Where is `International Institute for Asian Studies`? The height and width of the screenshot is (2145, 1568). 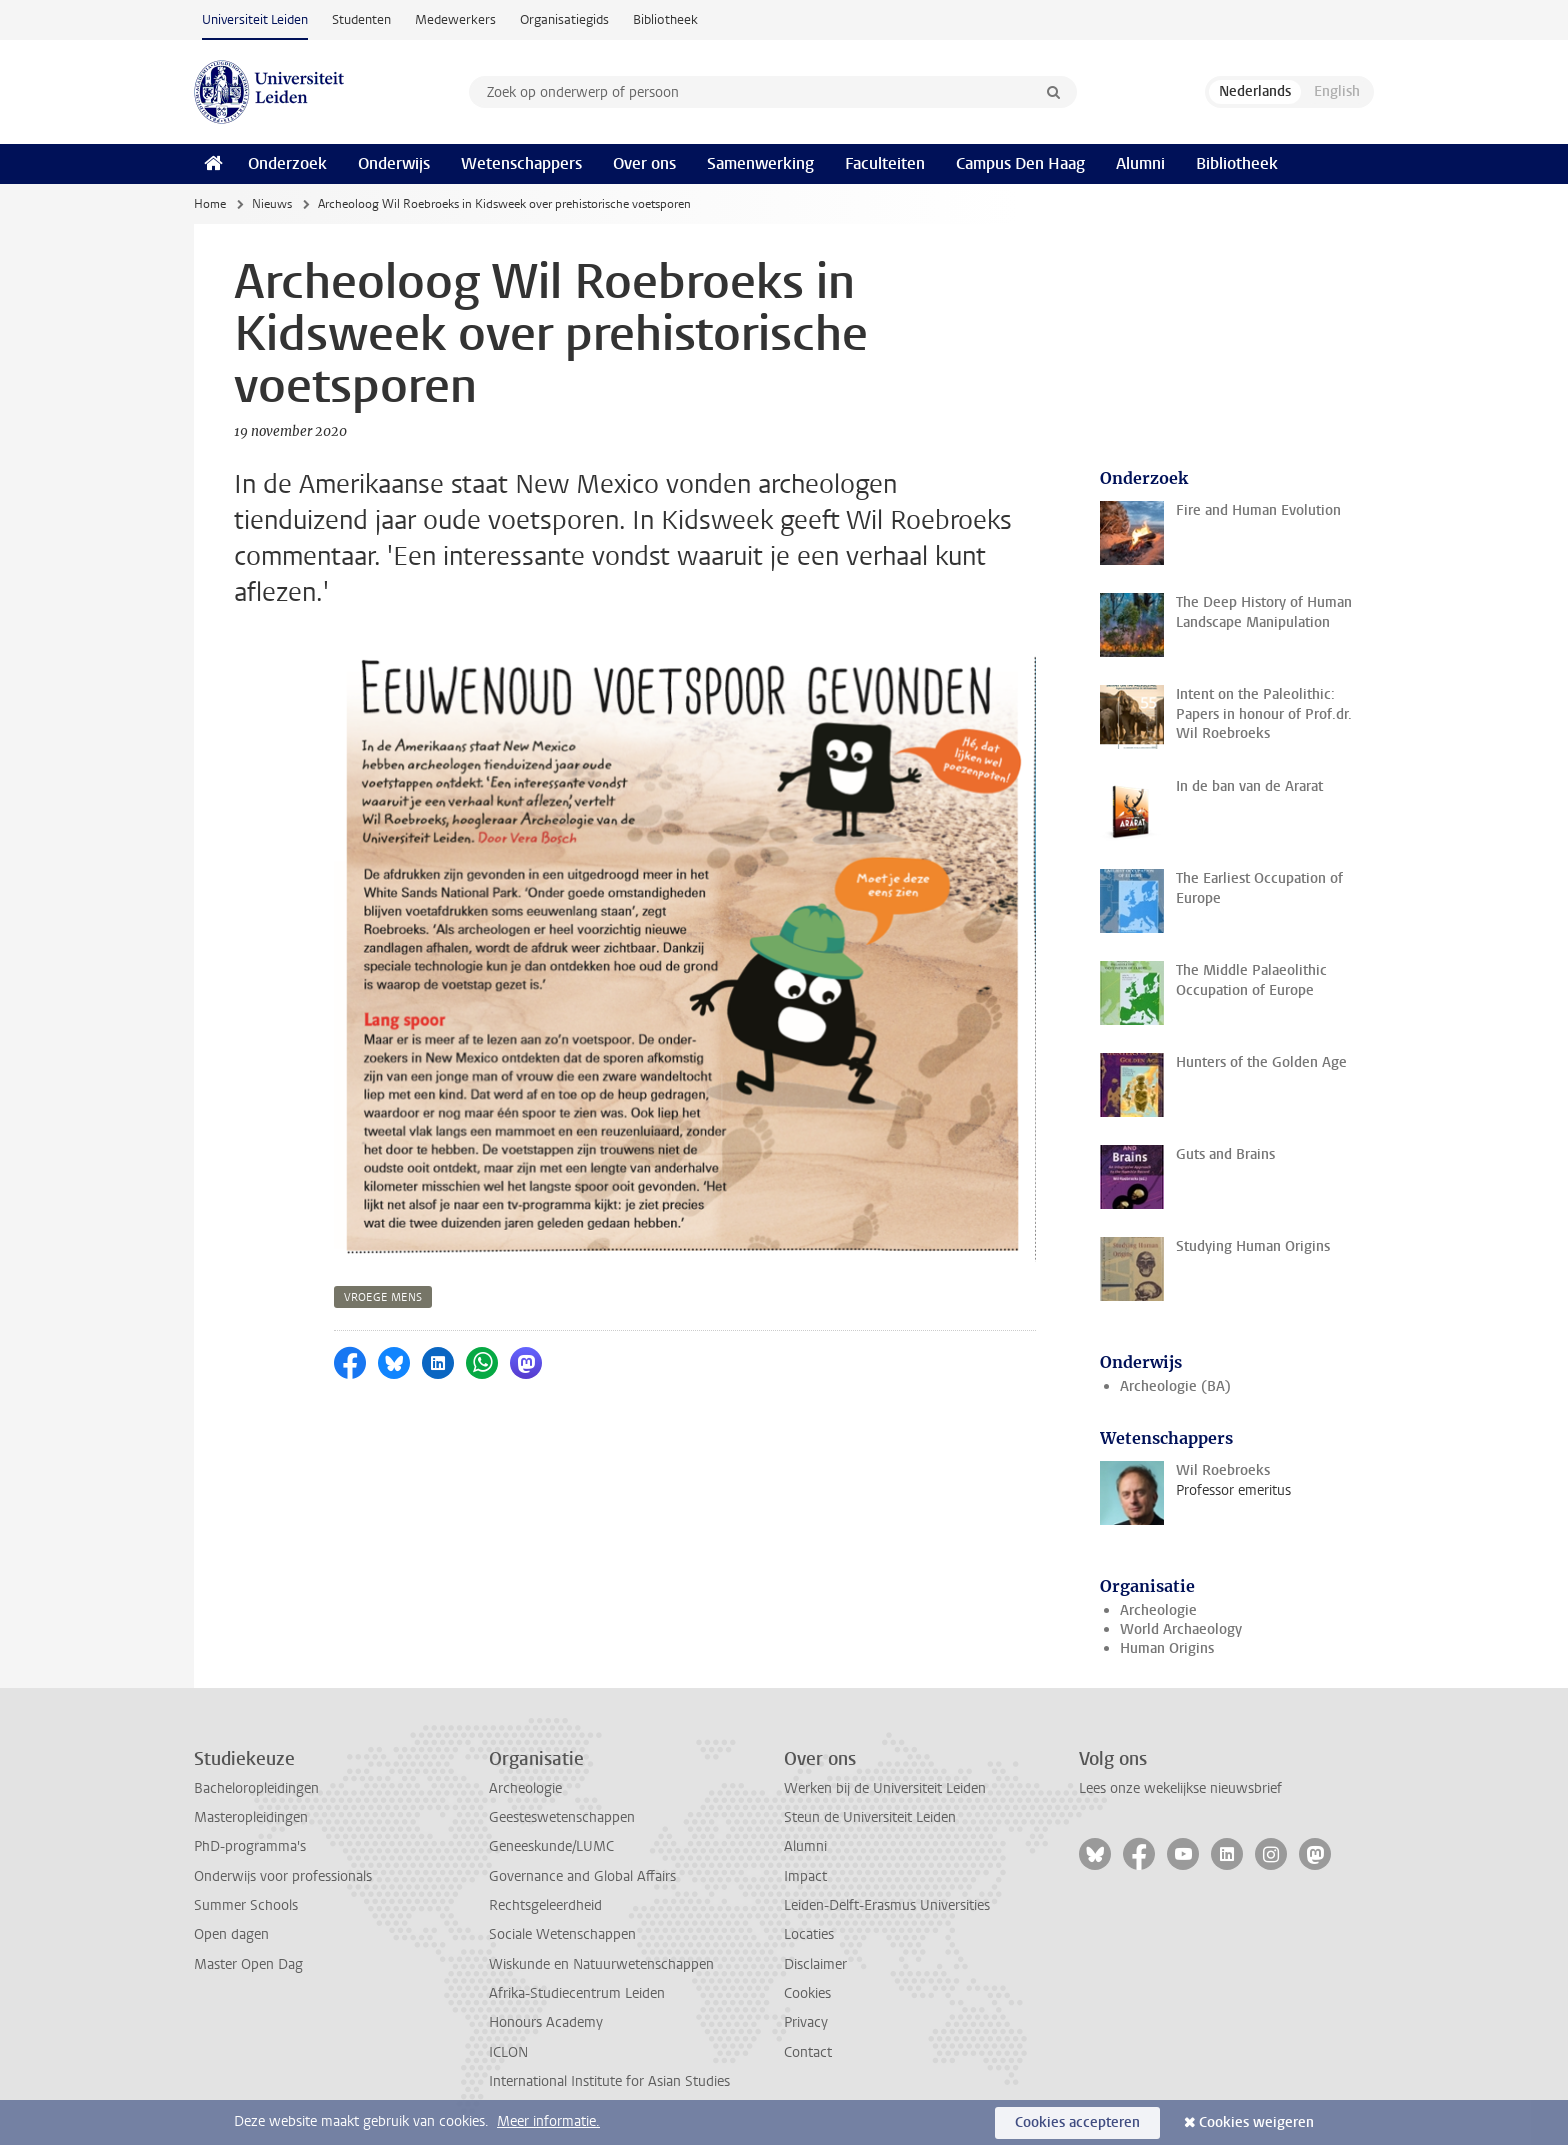
International Institute for Asian Studies is located at coordinates (609, 2081).